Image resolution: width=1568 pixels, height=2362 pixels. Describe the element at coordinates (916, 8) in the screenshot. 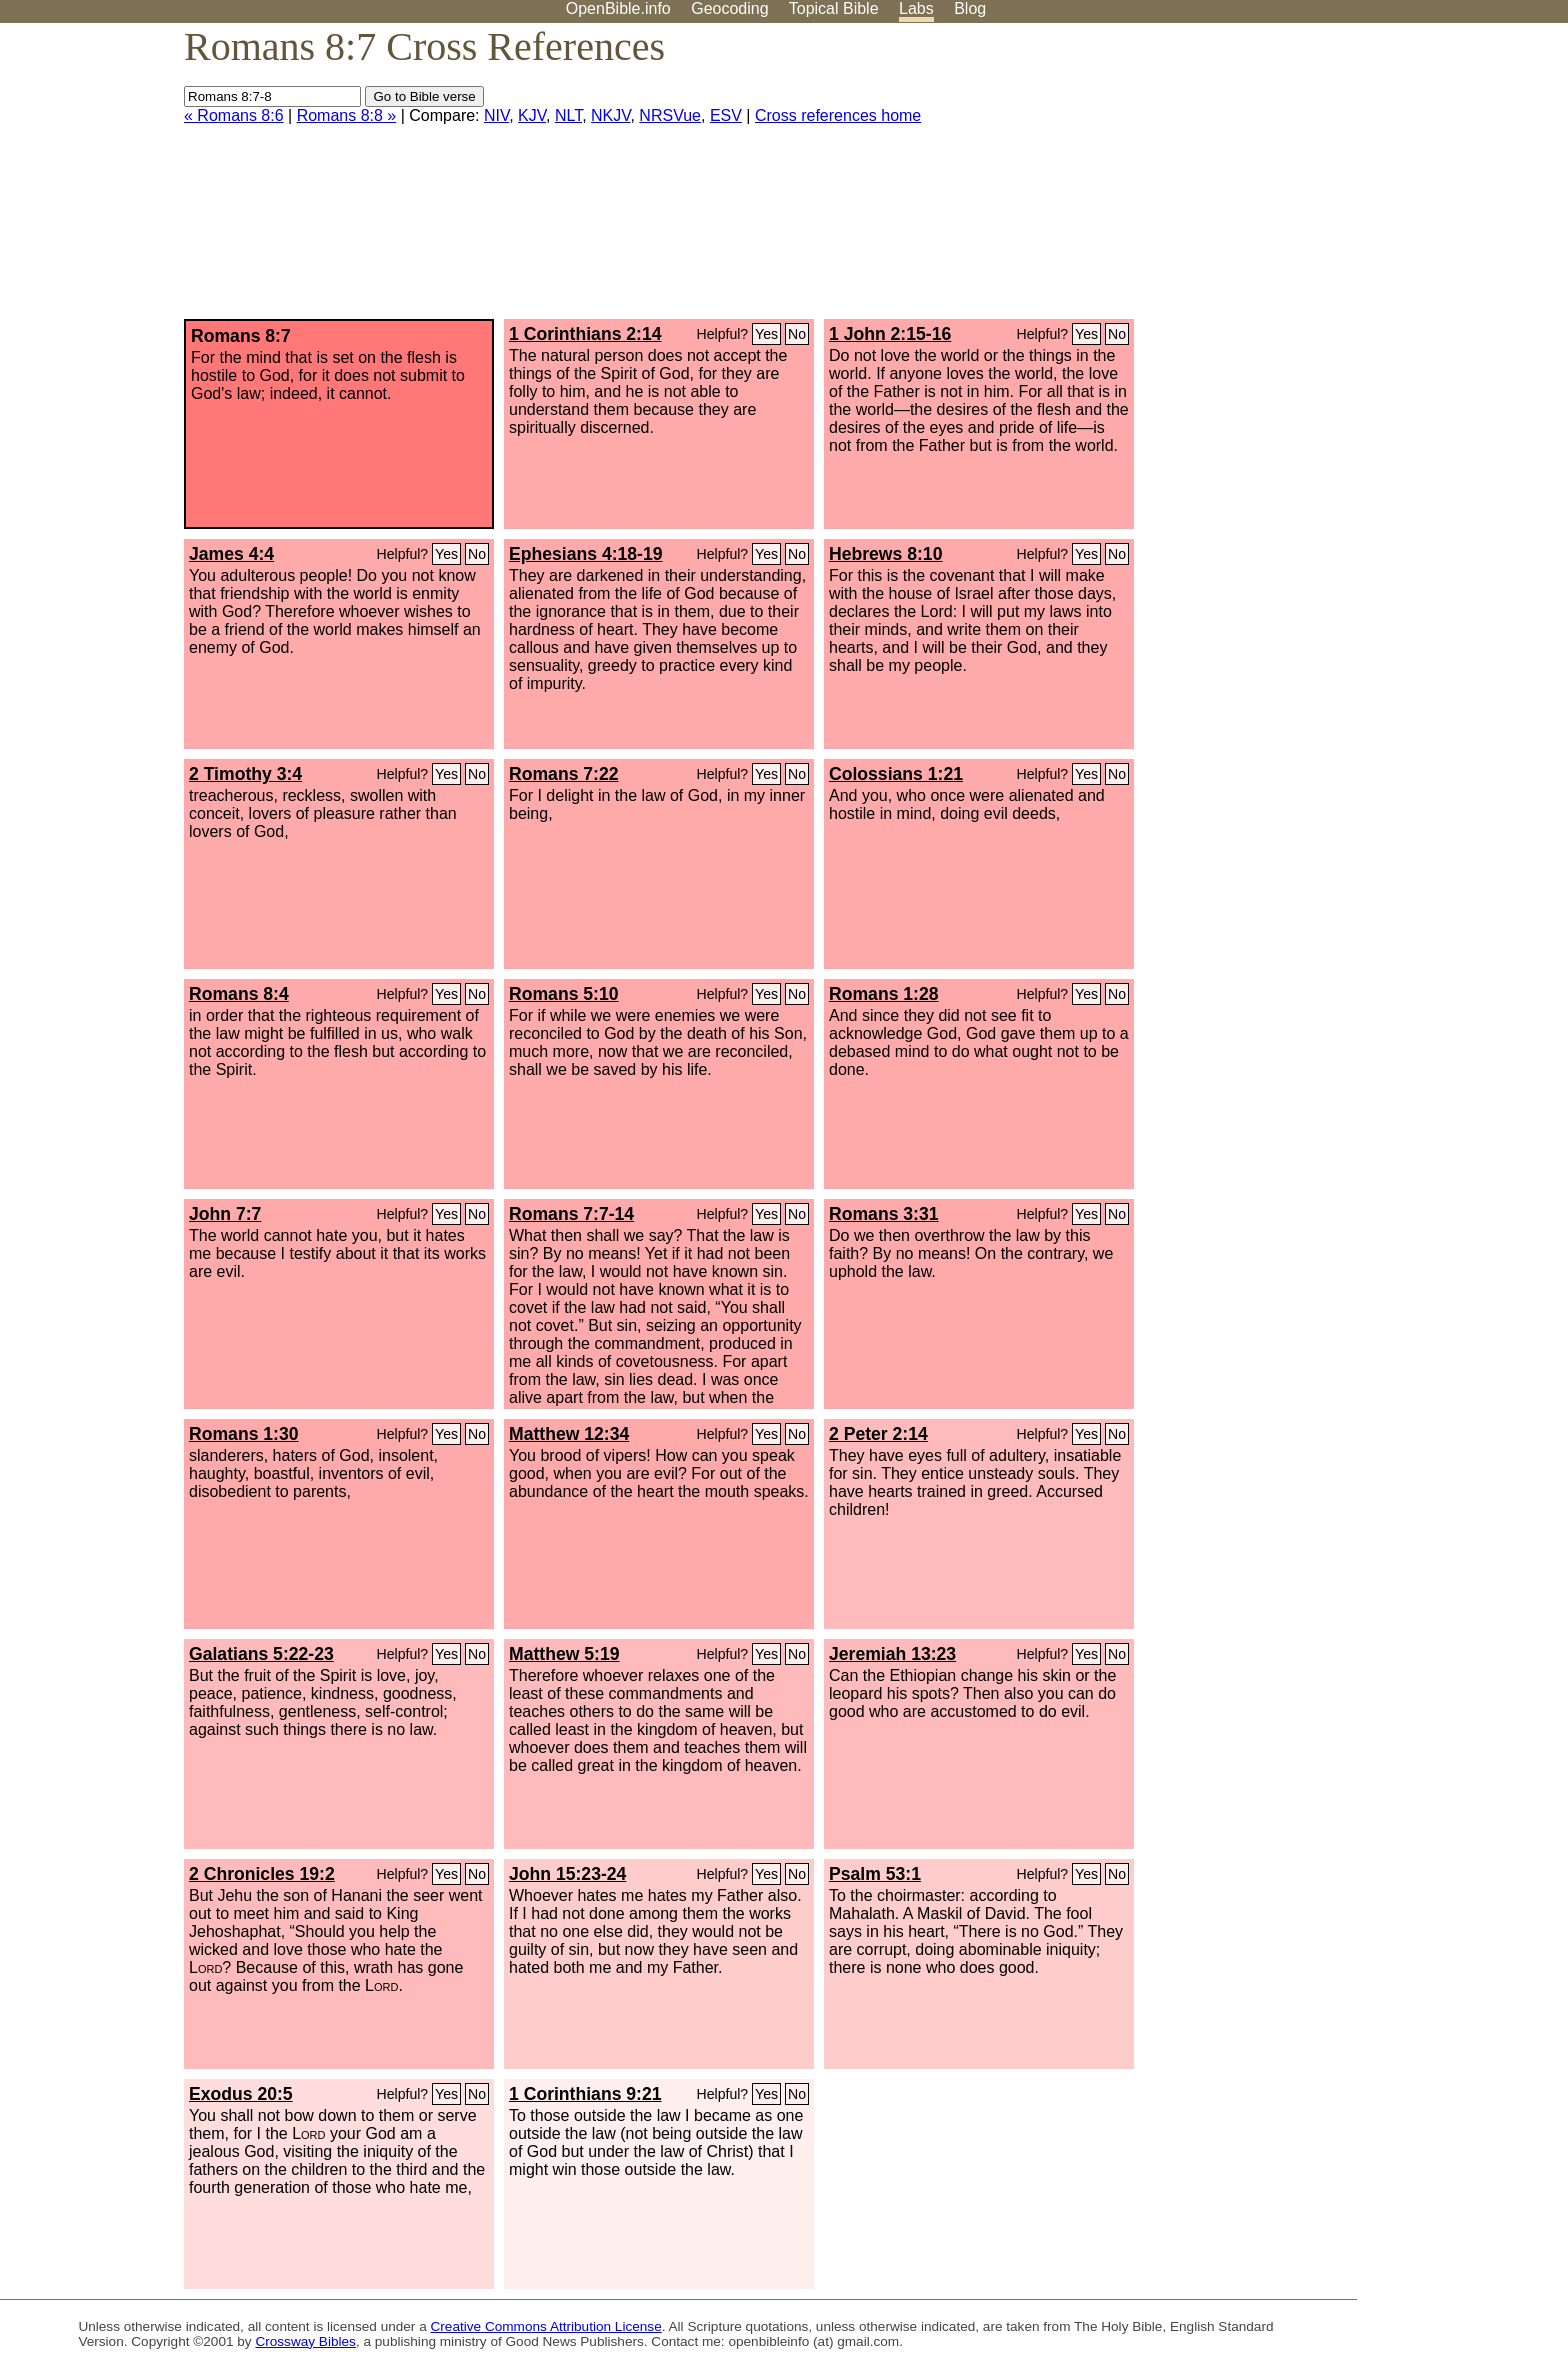

I see `Labs` at that location.